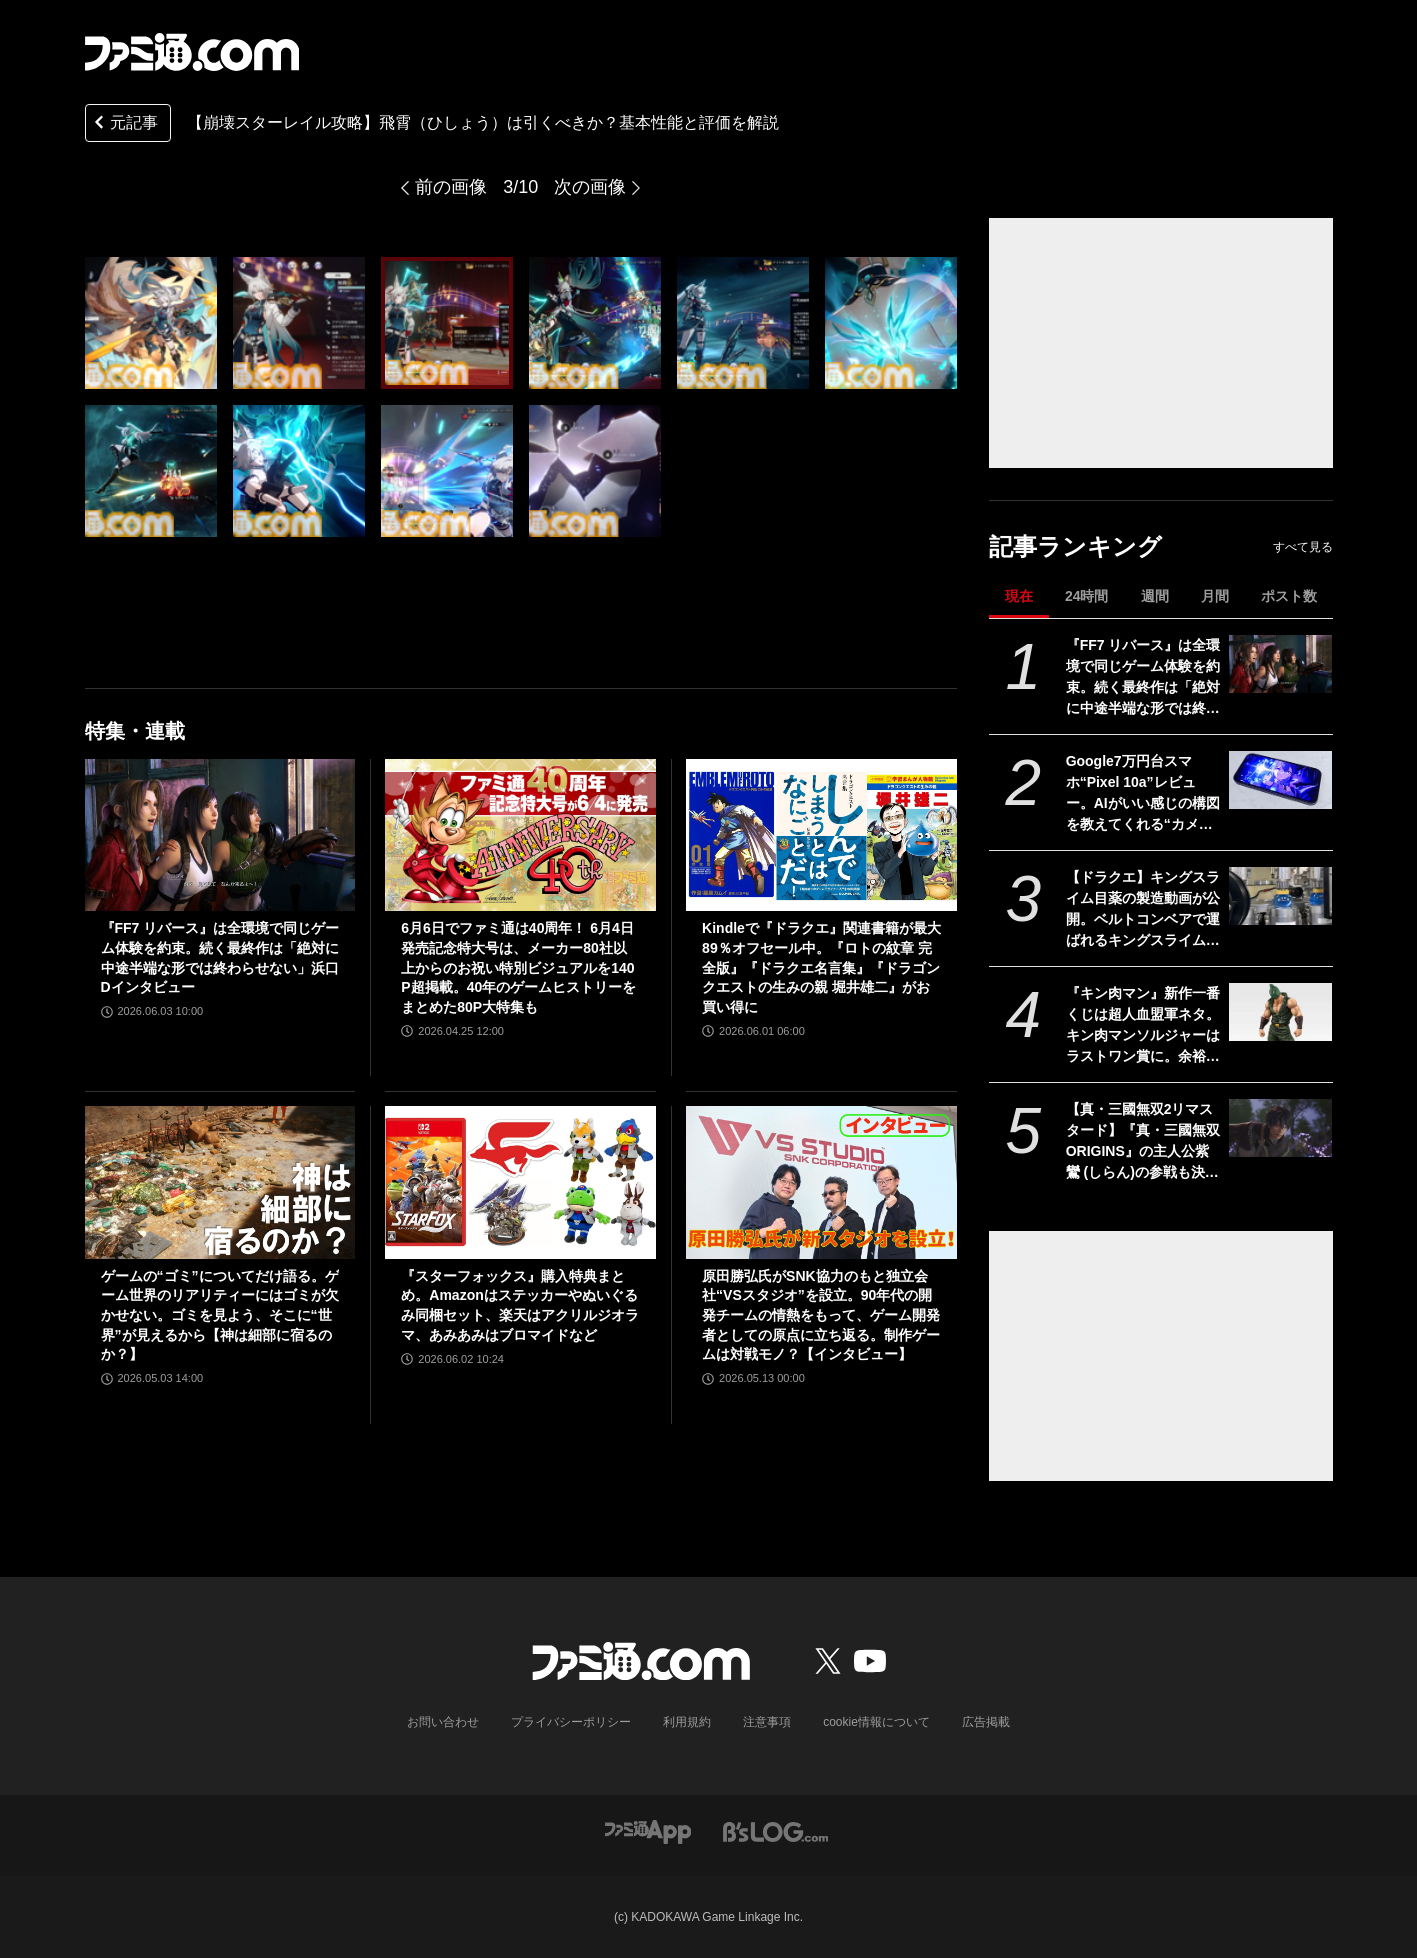 The height and width of the screenshot is (1958, 1417). I want to click on [ビーズログへのリンク], so click(775, 1830).